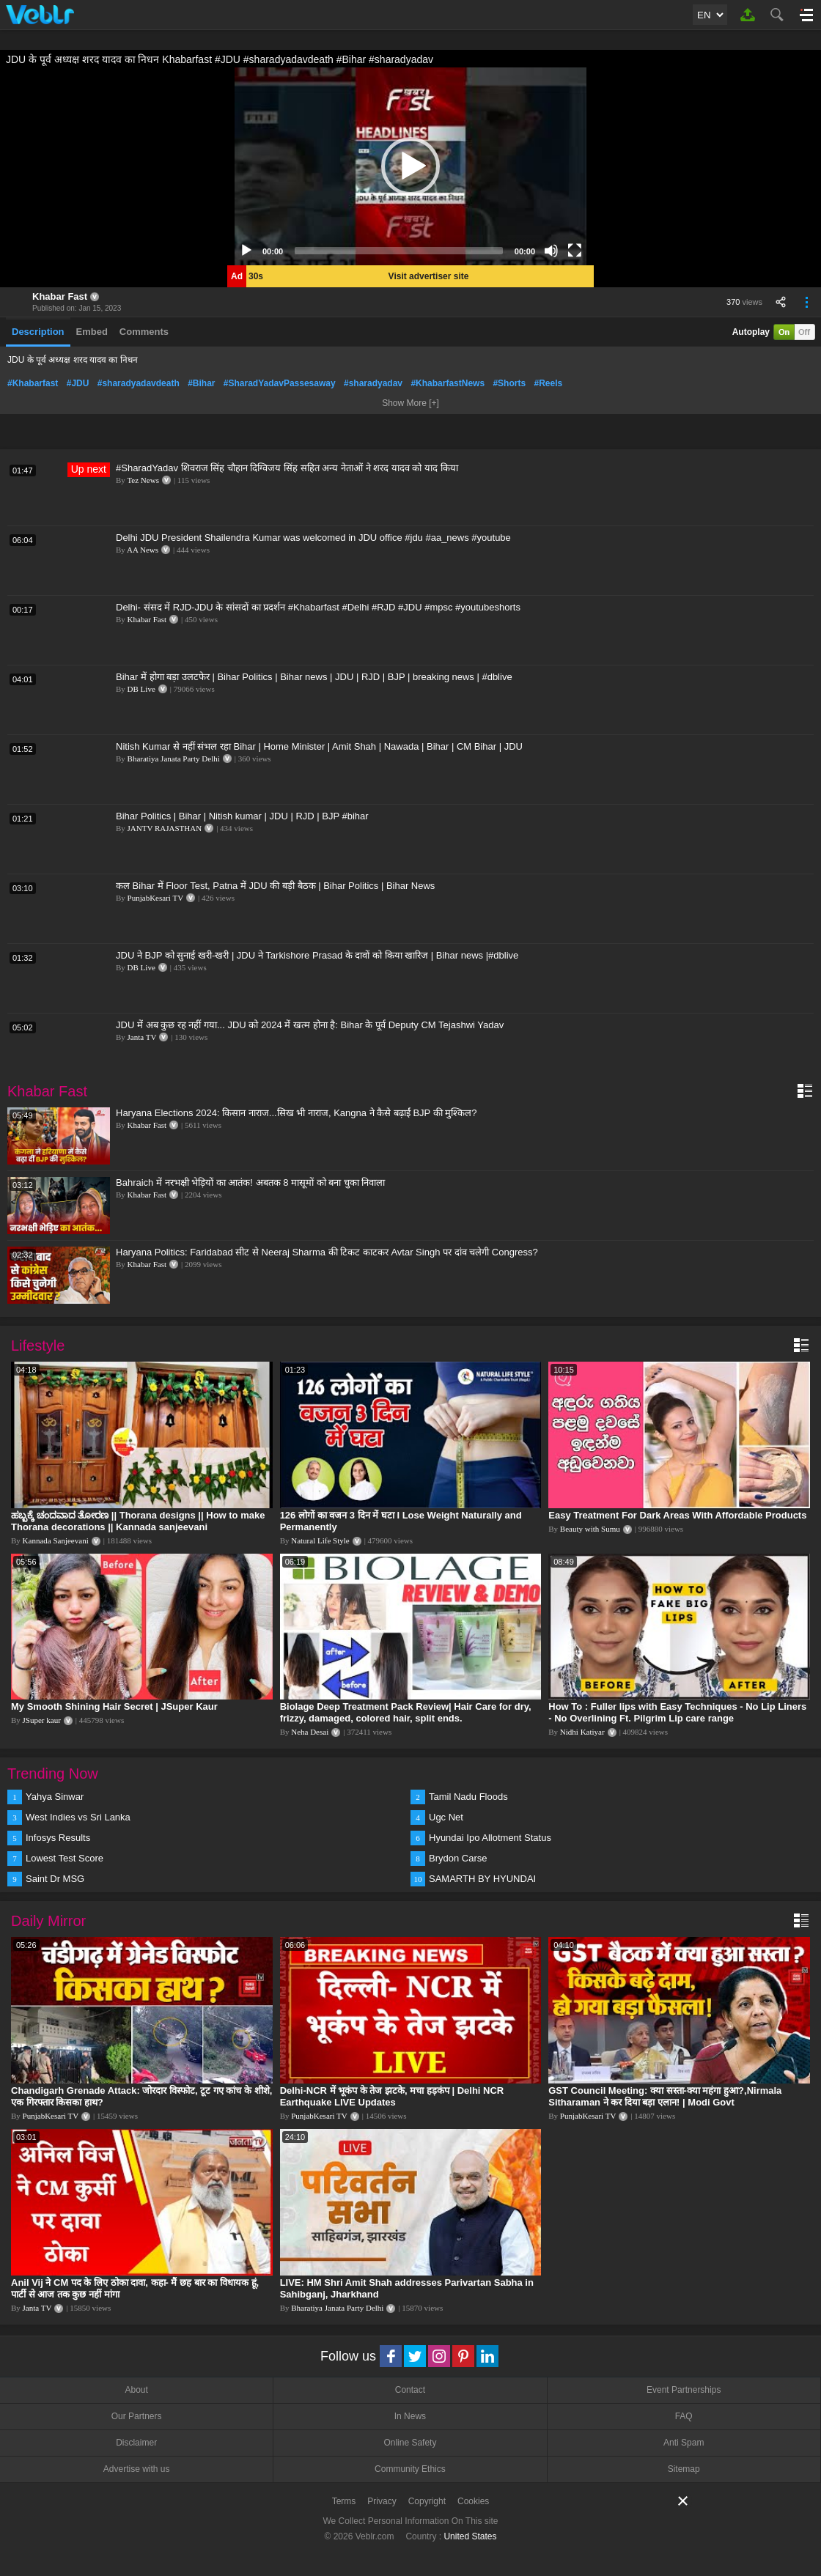  I want to click on DB Live, so click(141, 688).